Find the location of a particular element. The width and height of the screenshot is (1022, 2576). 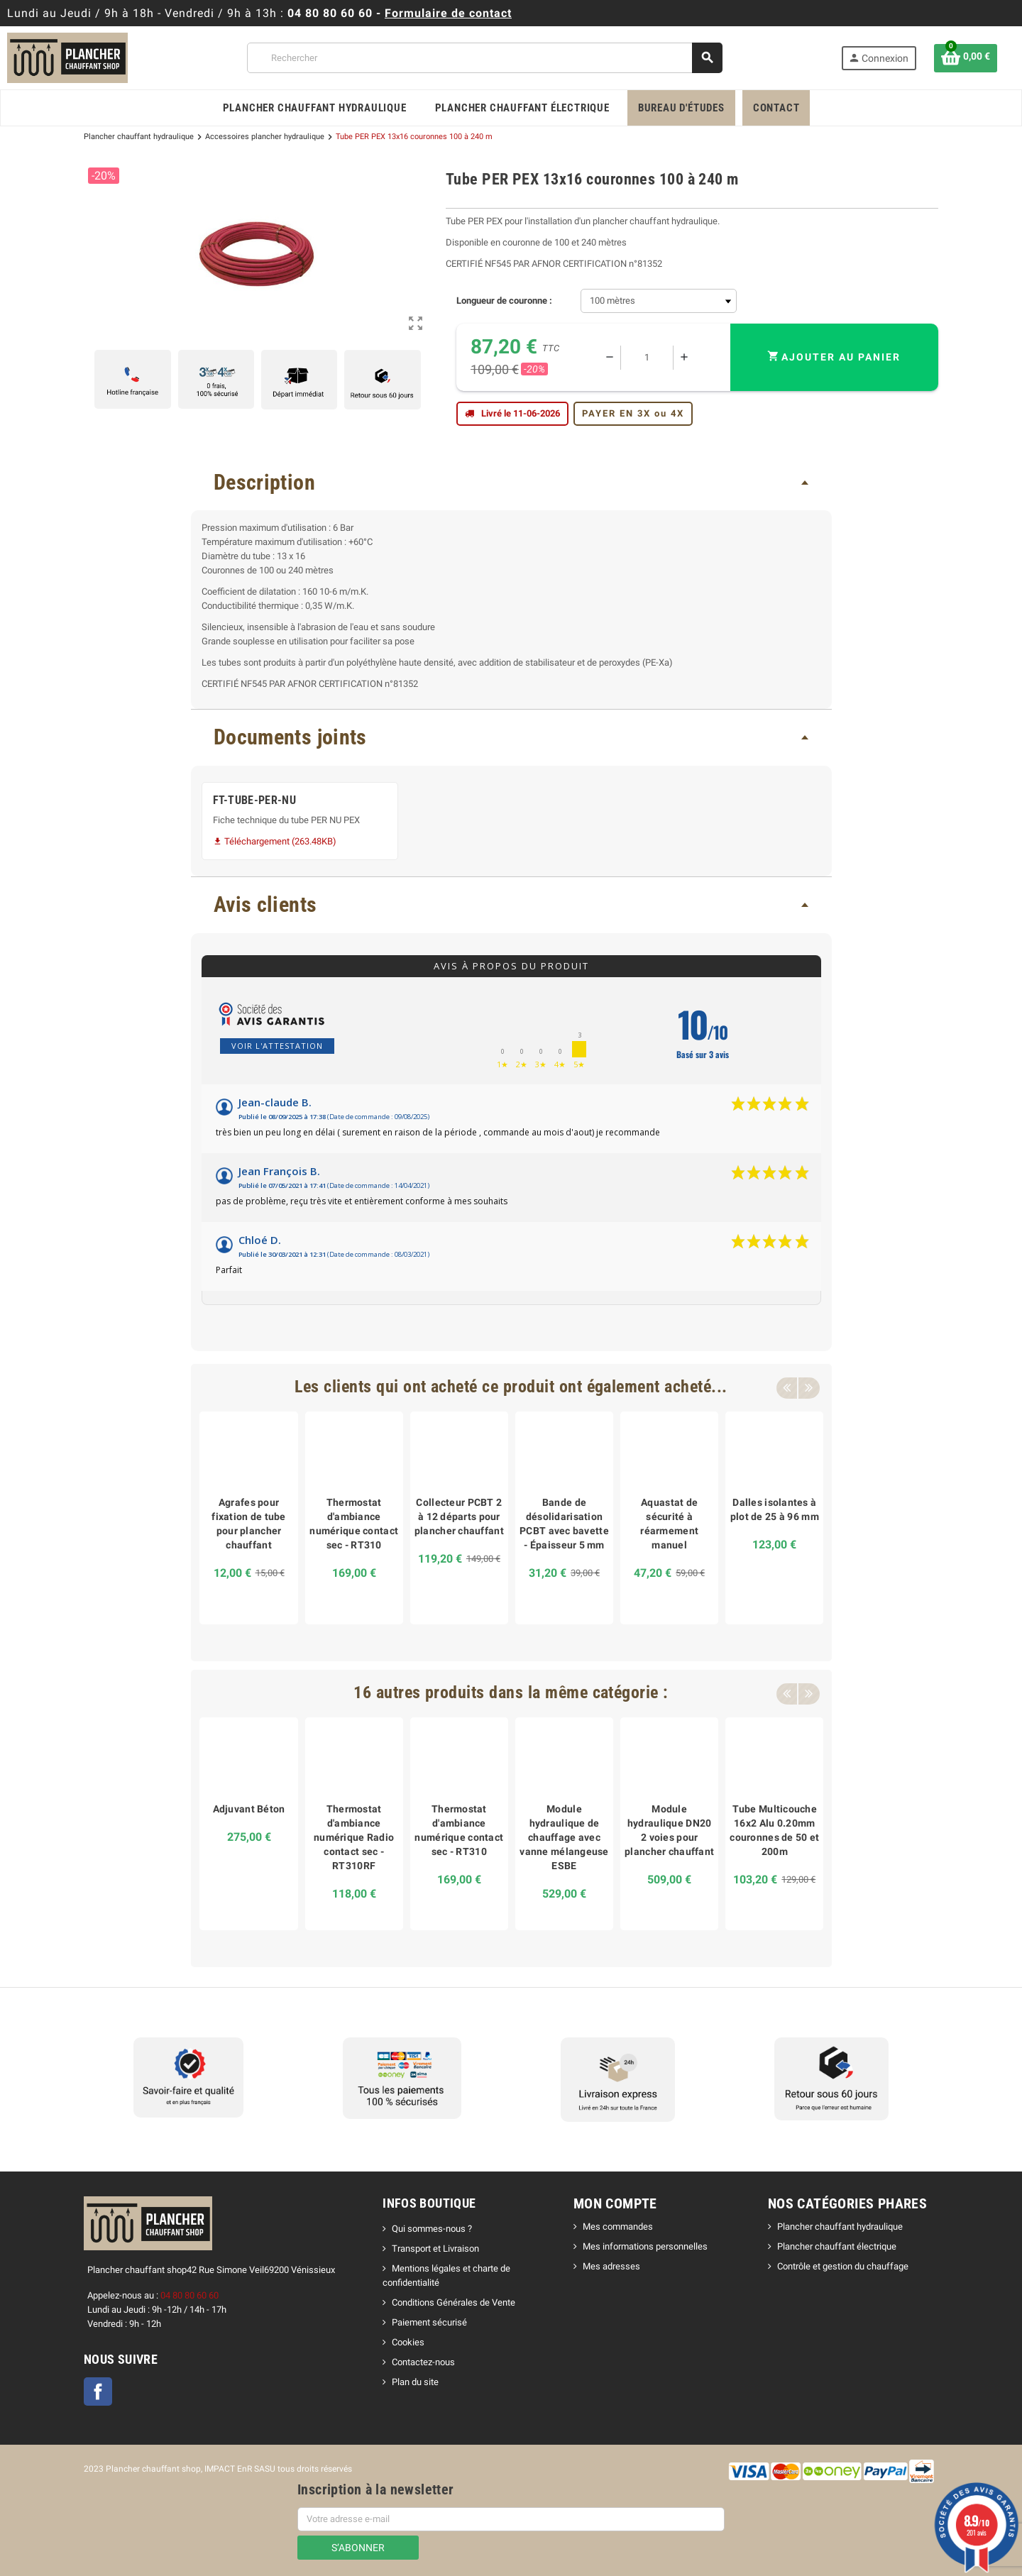

04 80 80 60 60 is located at coordinates (330, 13).